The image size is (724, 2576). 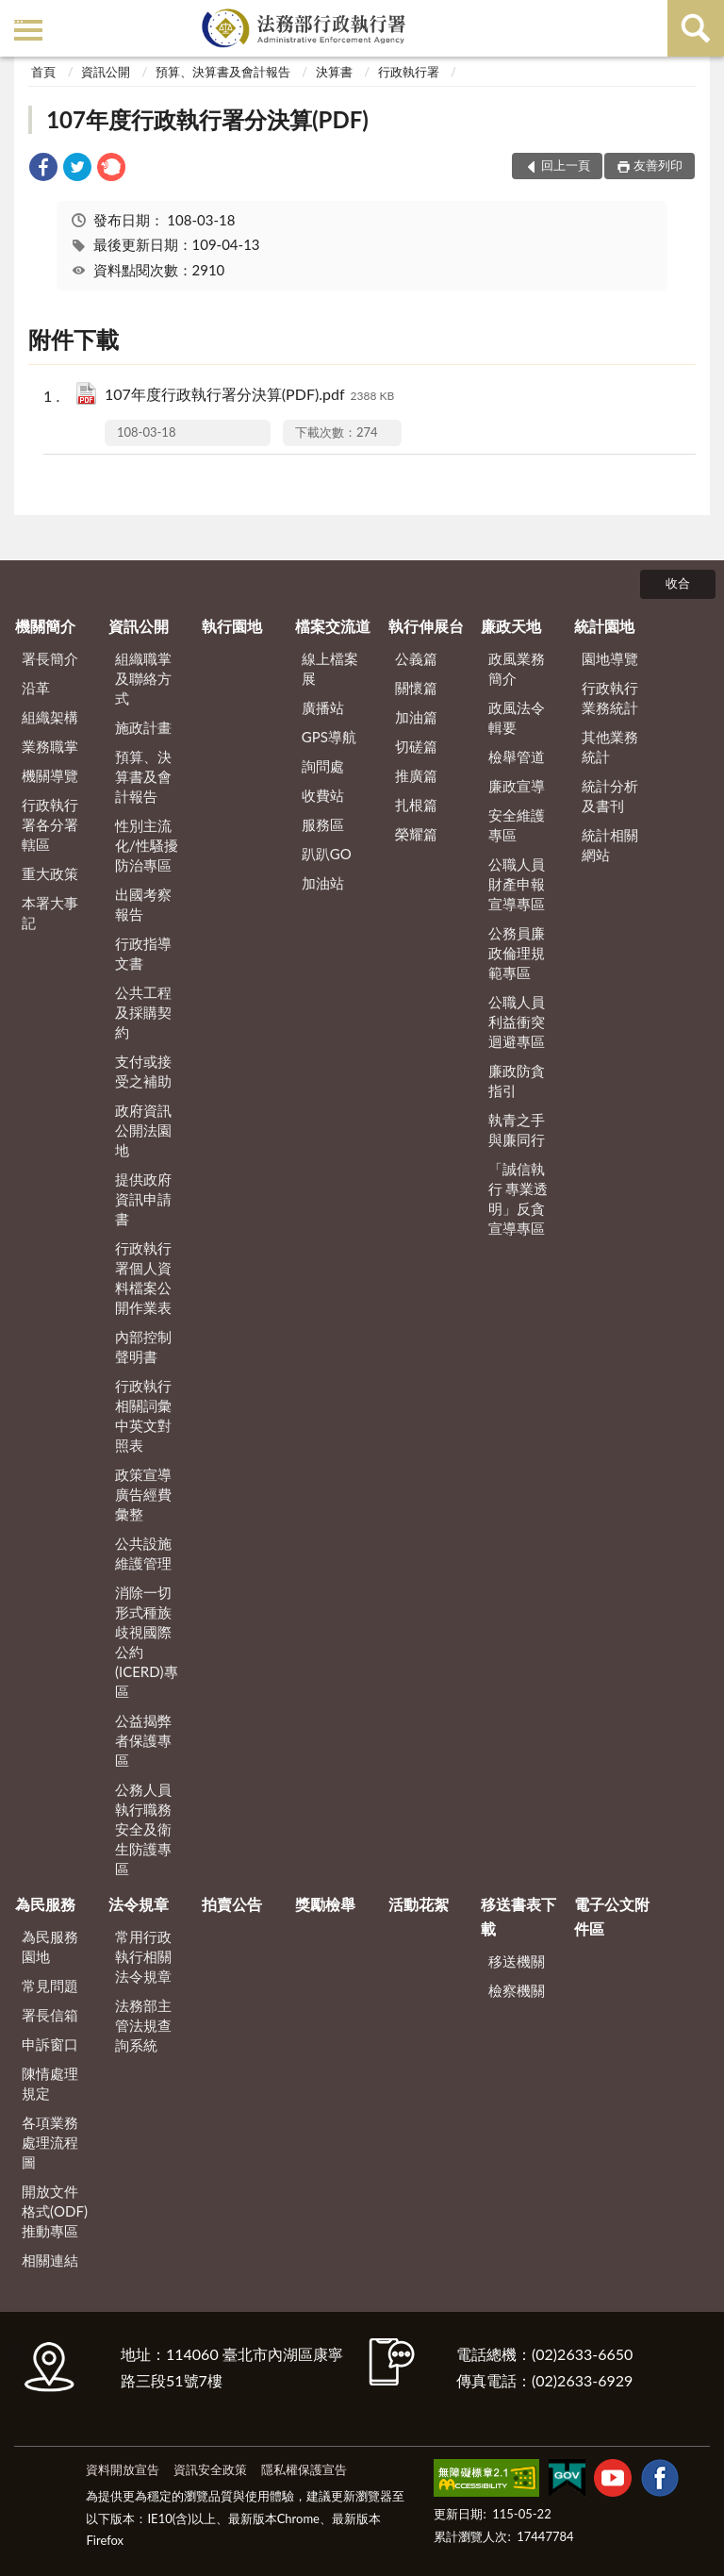 What do you see at coordinates (50, 2014) in the screenshot?
I see `署長信箱` at bounding box center [50, 2014].